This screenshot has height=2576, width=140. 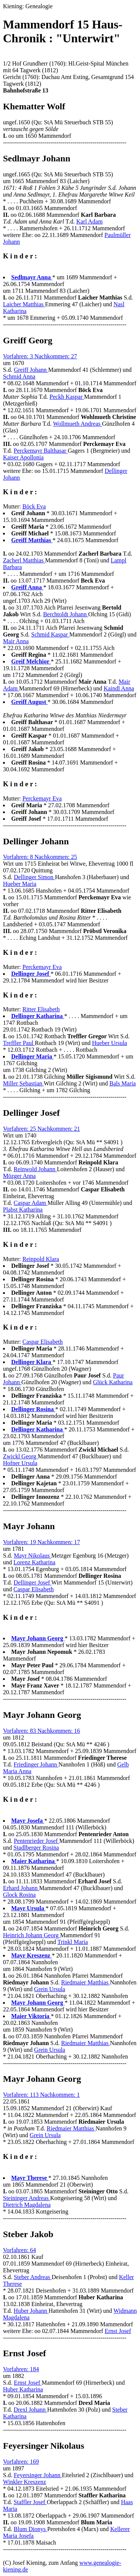 I want to click on Dietrich Magdalena, so click(x=27, y=2205).